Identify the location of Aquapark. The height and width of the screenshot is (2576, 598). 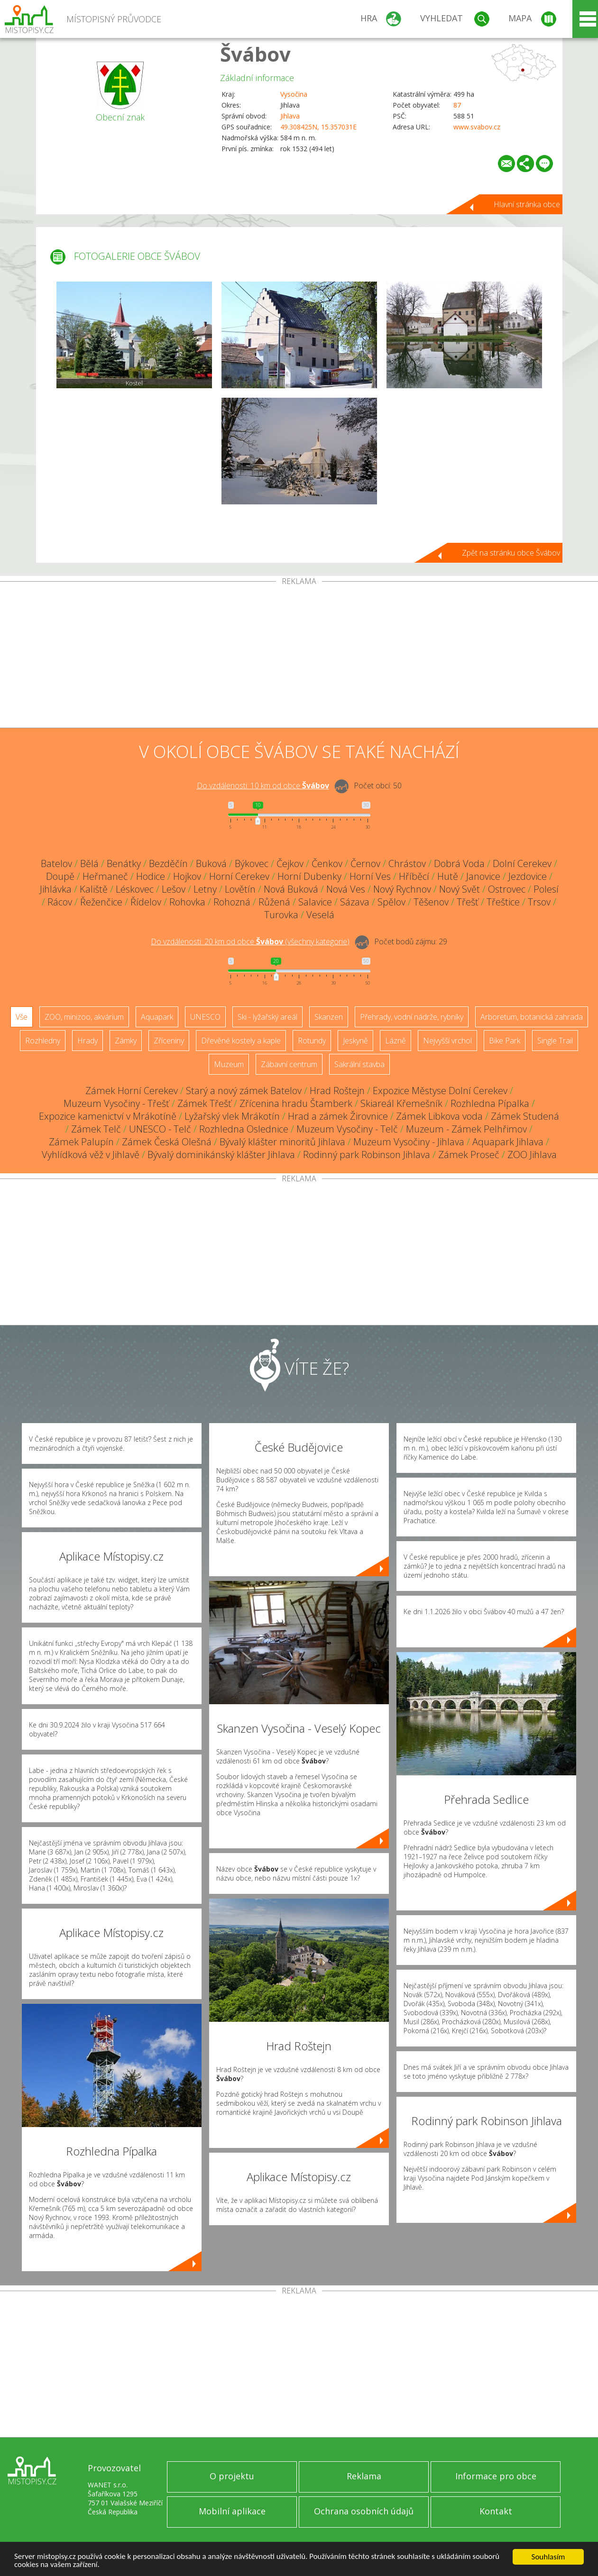
(157, 1017).